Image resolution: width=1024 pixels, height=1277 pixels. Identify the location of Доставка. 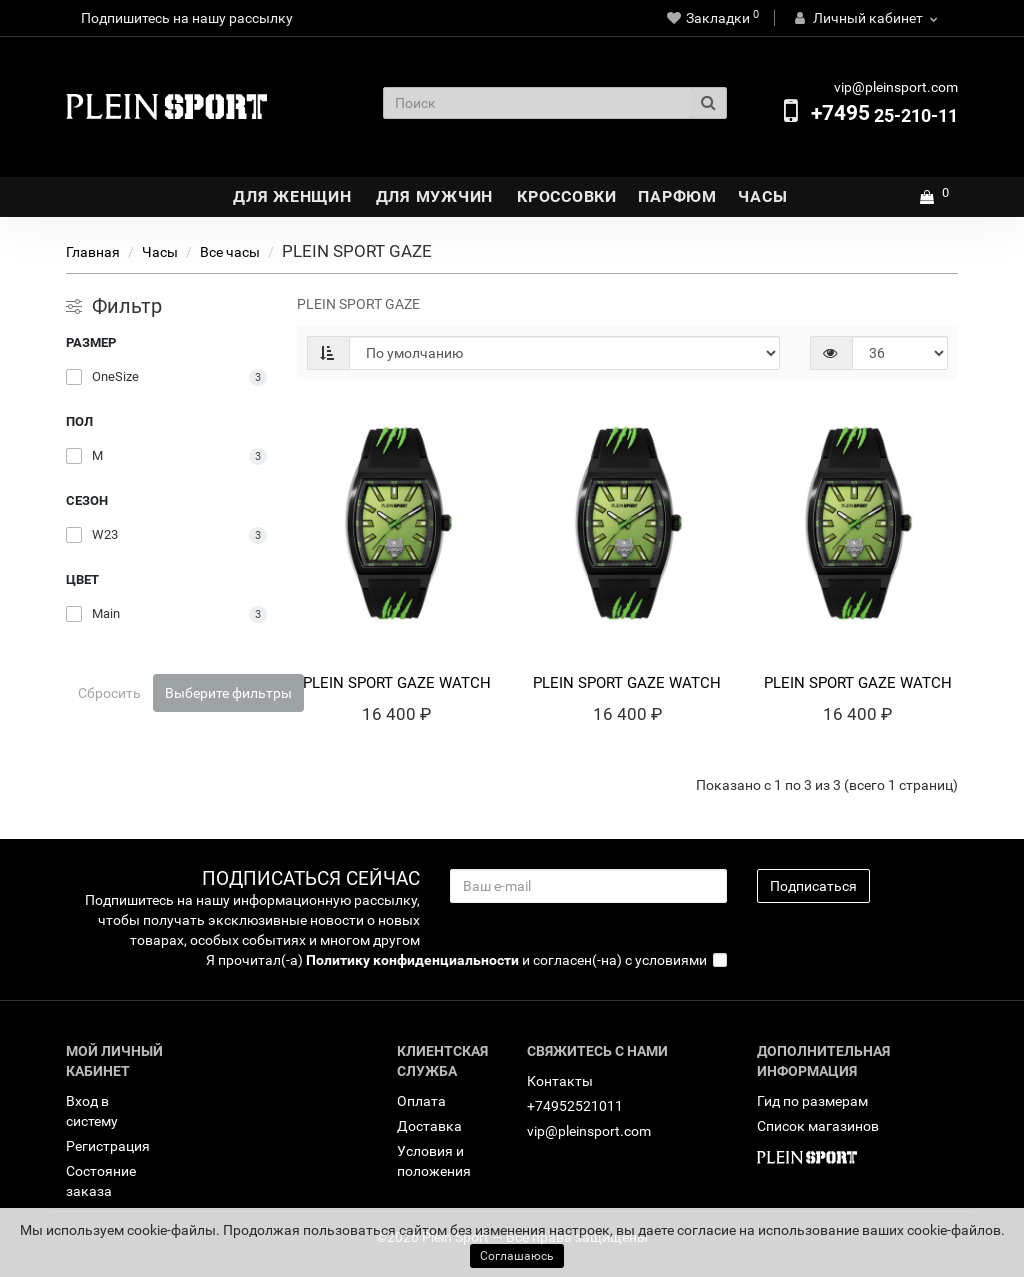
(429, 1126).